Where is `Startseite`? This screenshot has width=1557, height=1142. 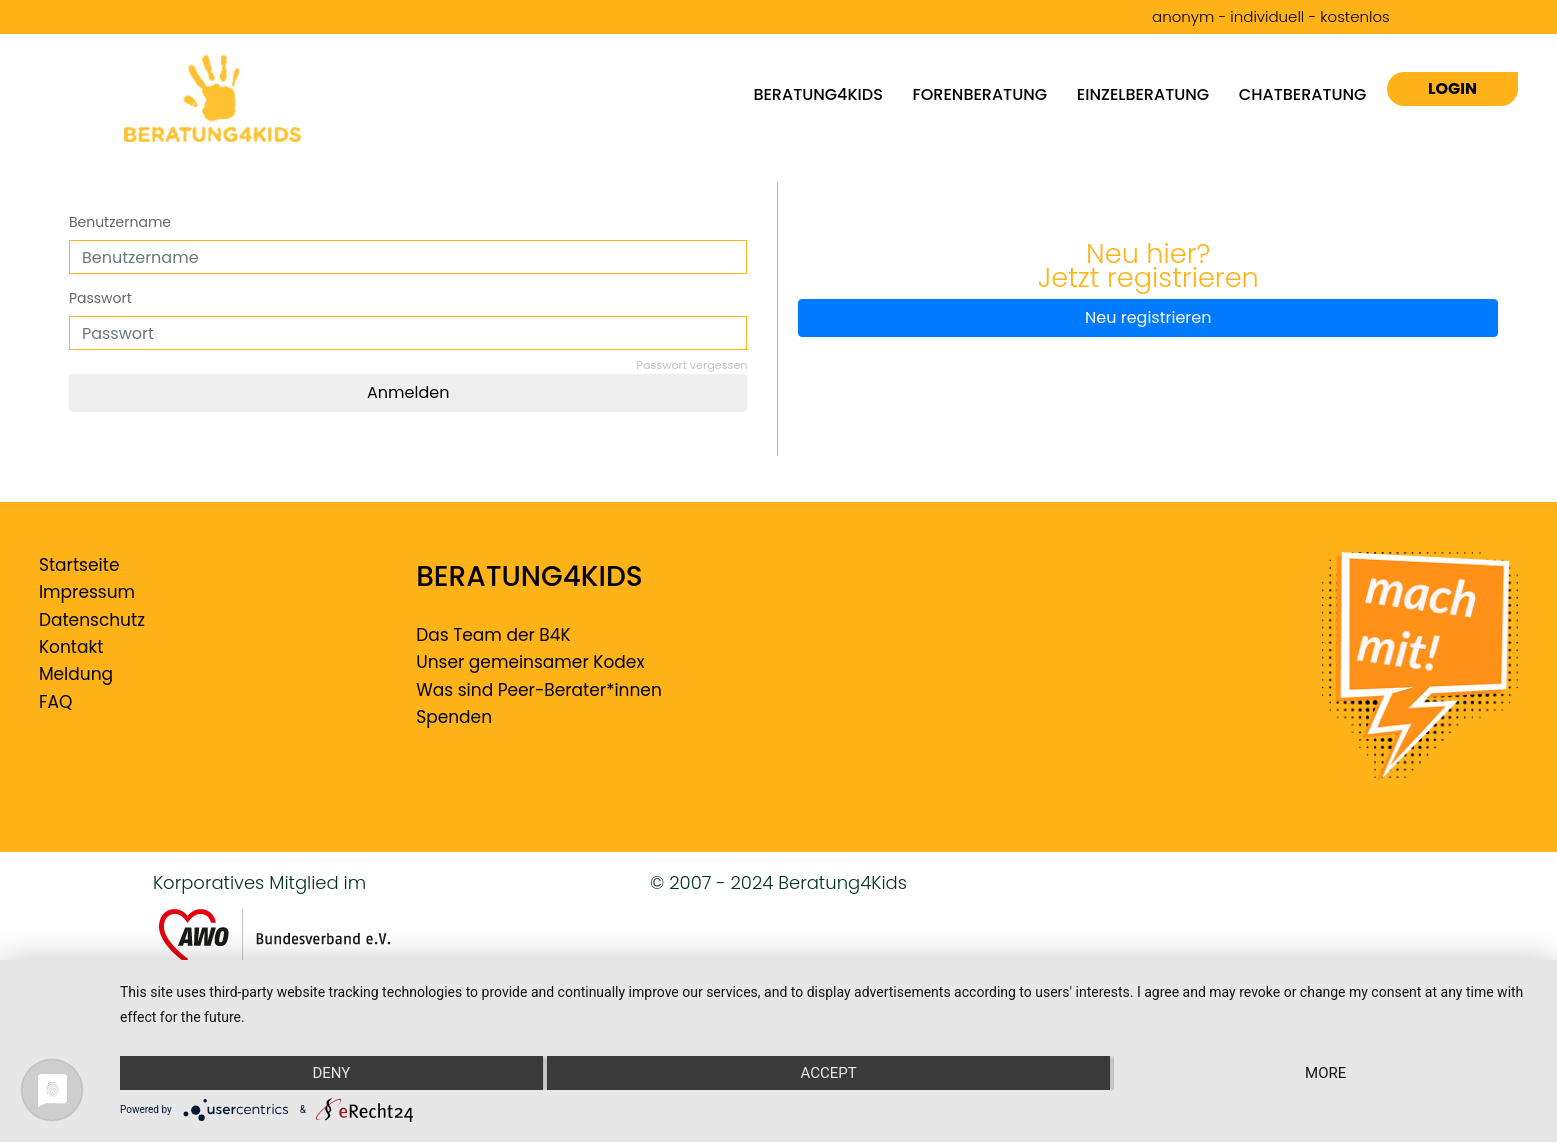 Startseite is located at coordinates (79, 565).